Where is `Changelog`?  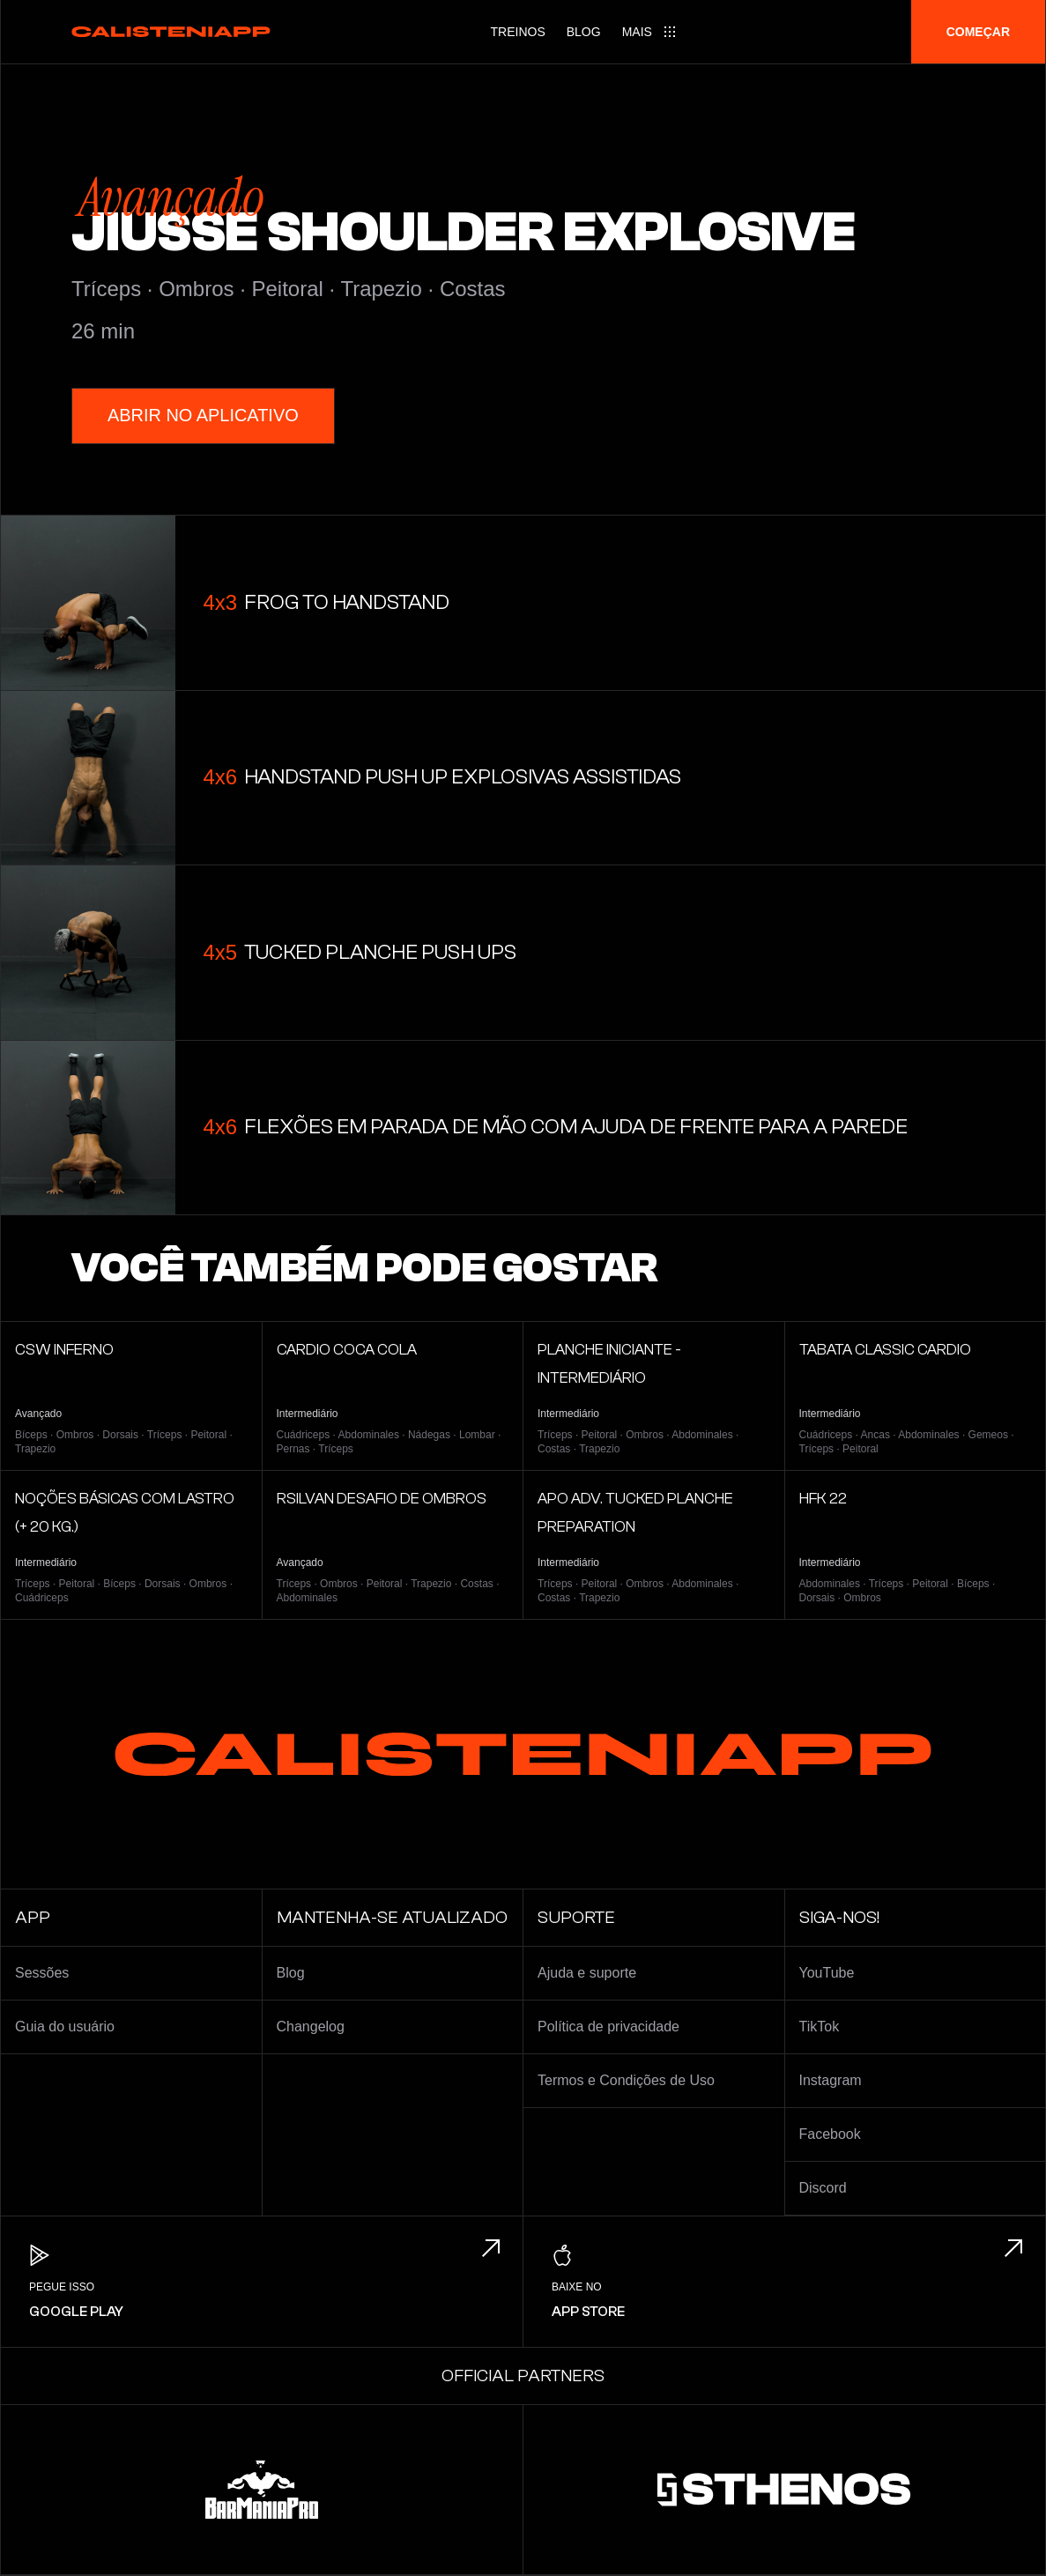
Changelog is located at coordinates (311, 2026).